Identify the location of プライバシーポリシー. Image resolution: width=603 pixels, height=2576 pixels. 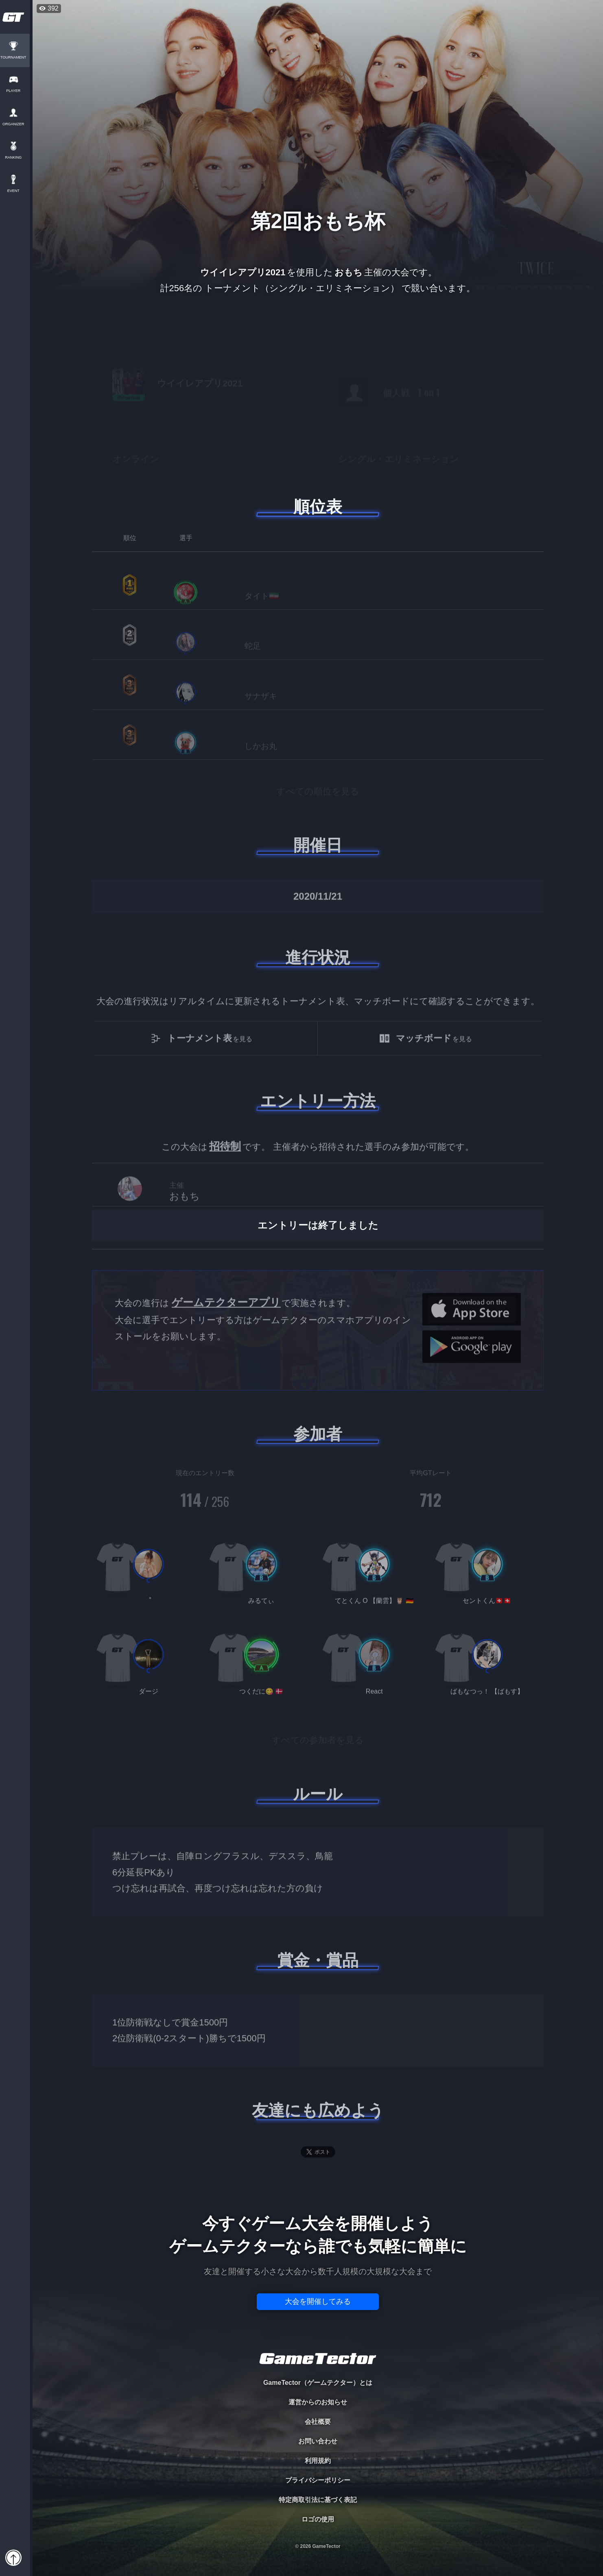
(317, 2480).